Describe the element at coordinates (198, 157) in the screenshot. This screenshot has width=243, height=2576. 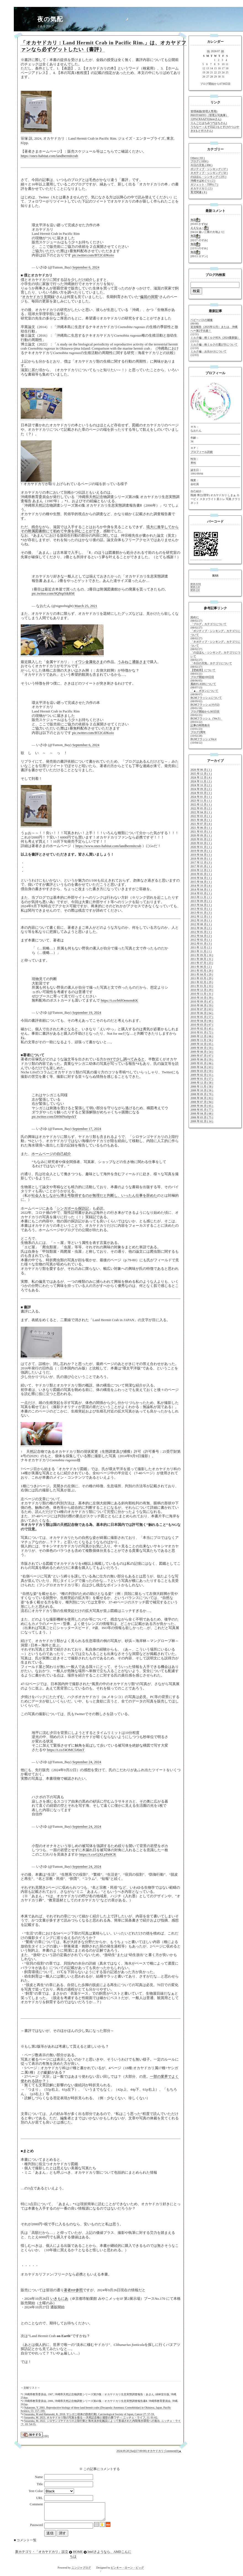
I see `Others ( 83 )` at that location.